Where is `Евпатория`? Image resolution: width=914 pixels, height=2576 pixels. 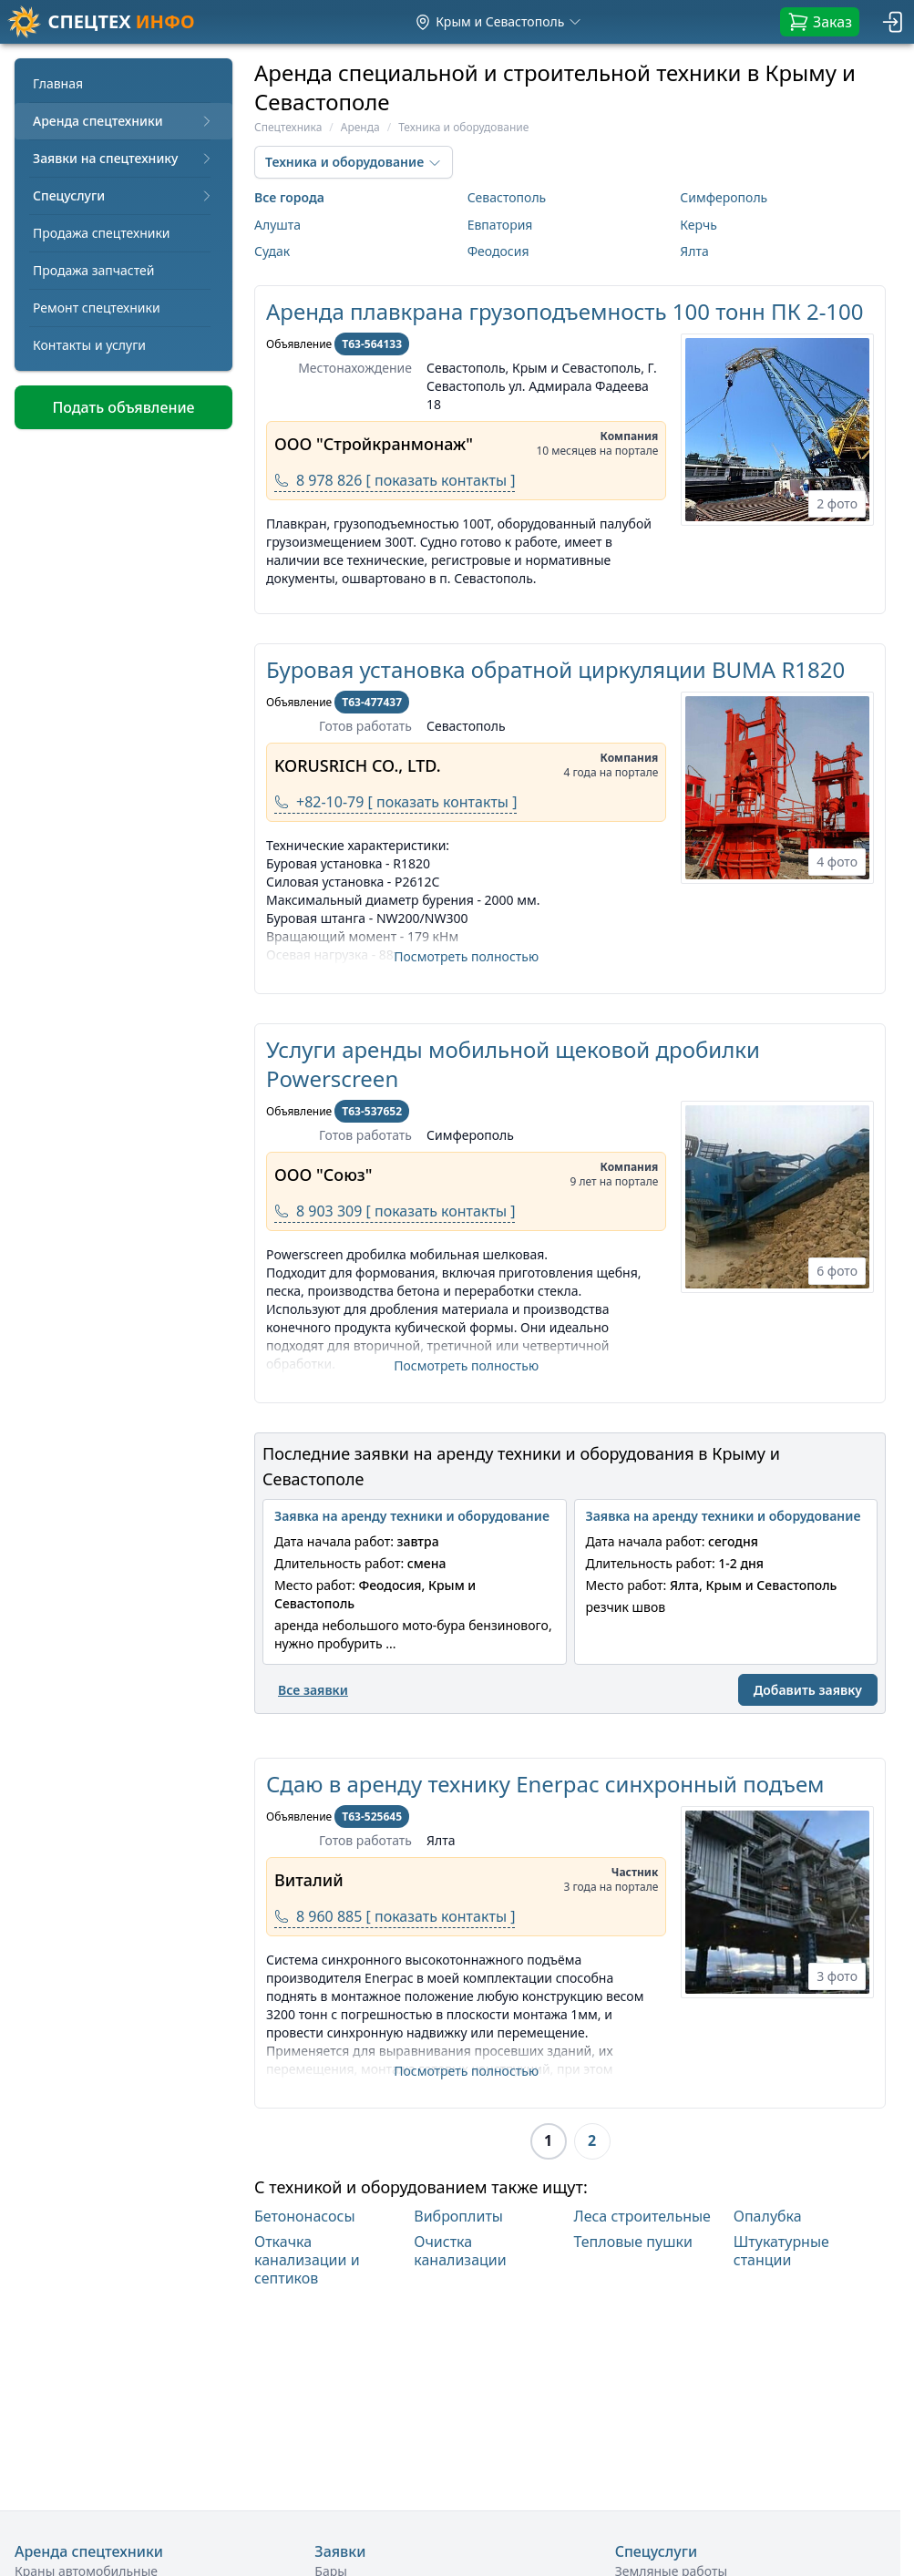 Евпатория is located at coordinates (500, 224).